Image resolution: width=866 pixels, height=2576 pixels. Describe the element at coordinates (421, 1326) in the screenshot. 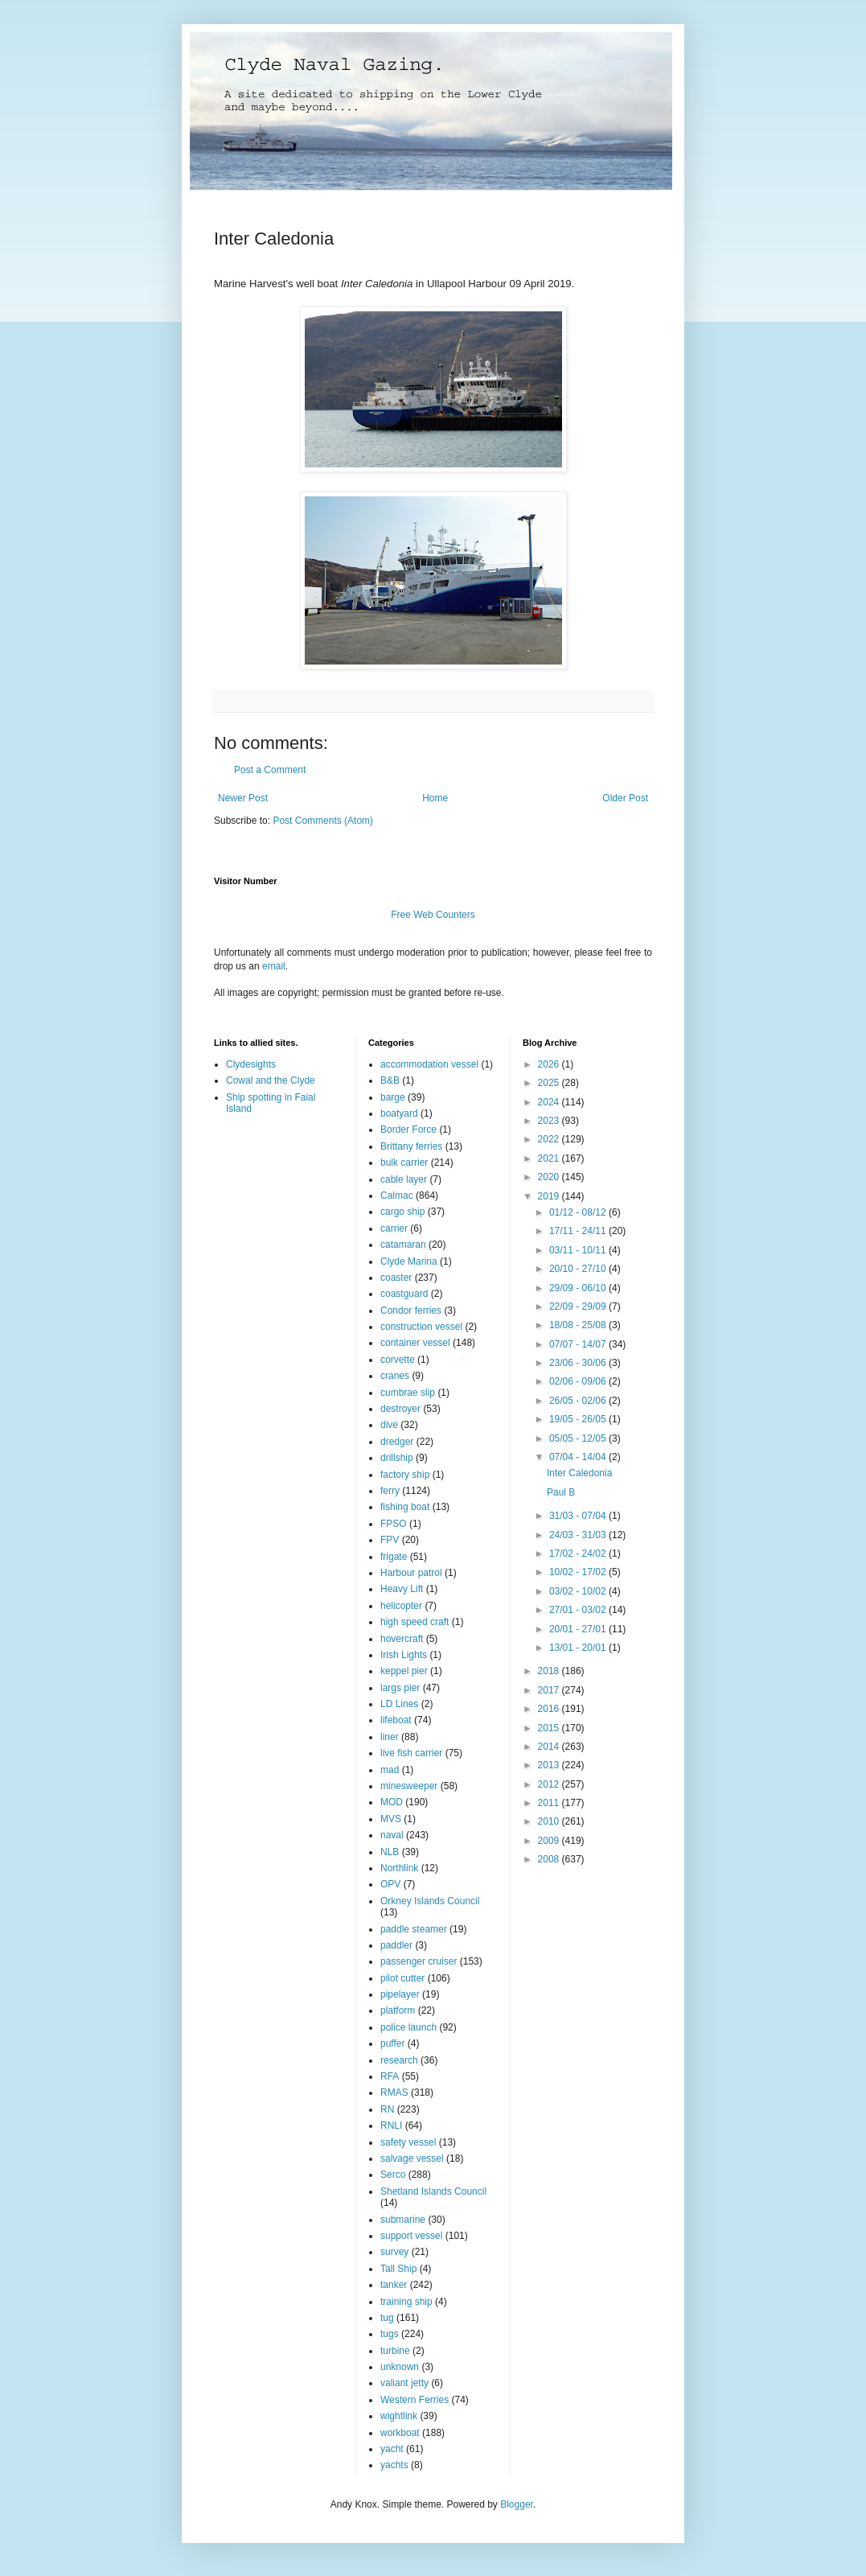

I see `construction vessel` at that location.